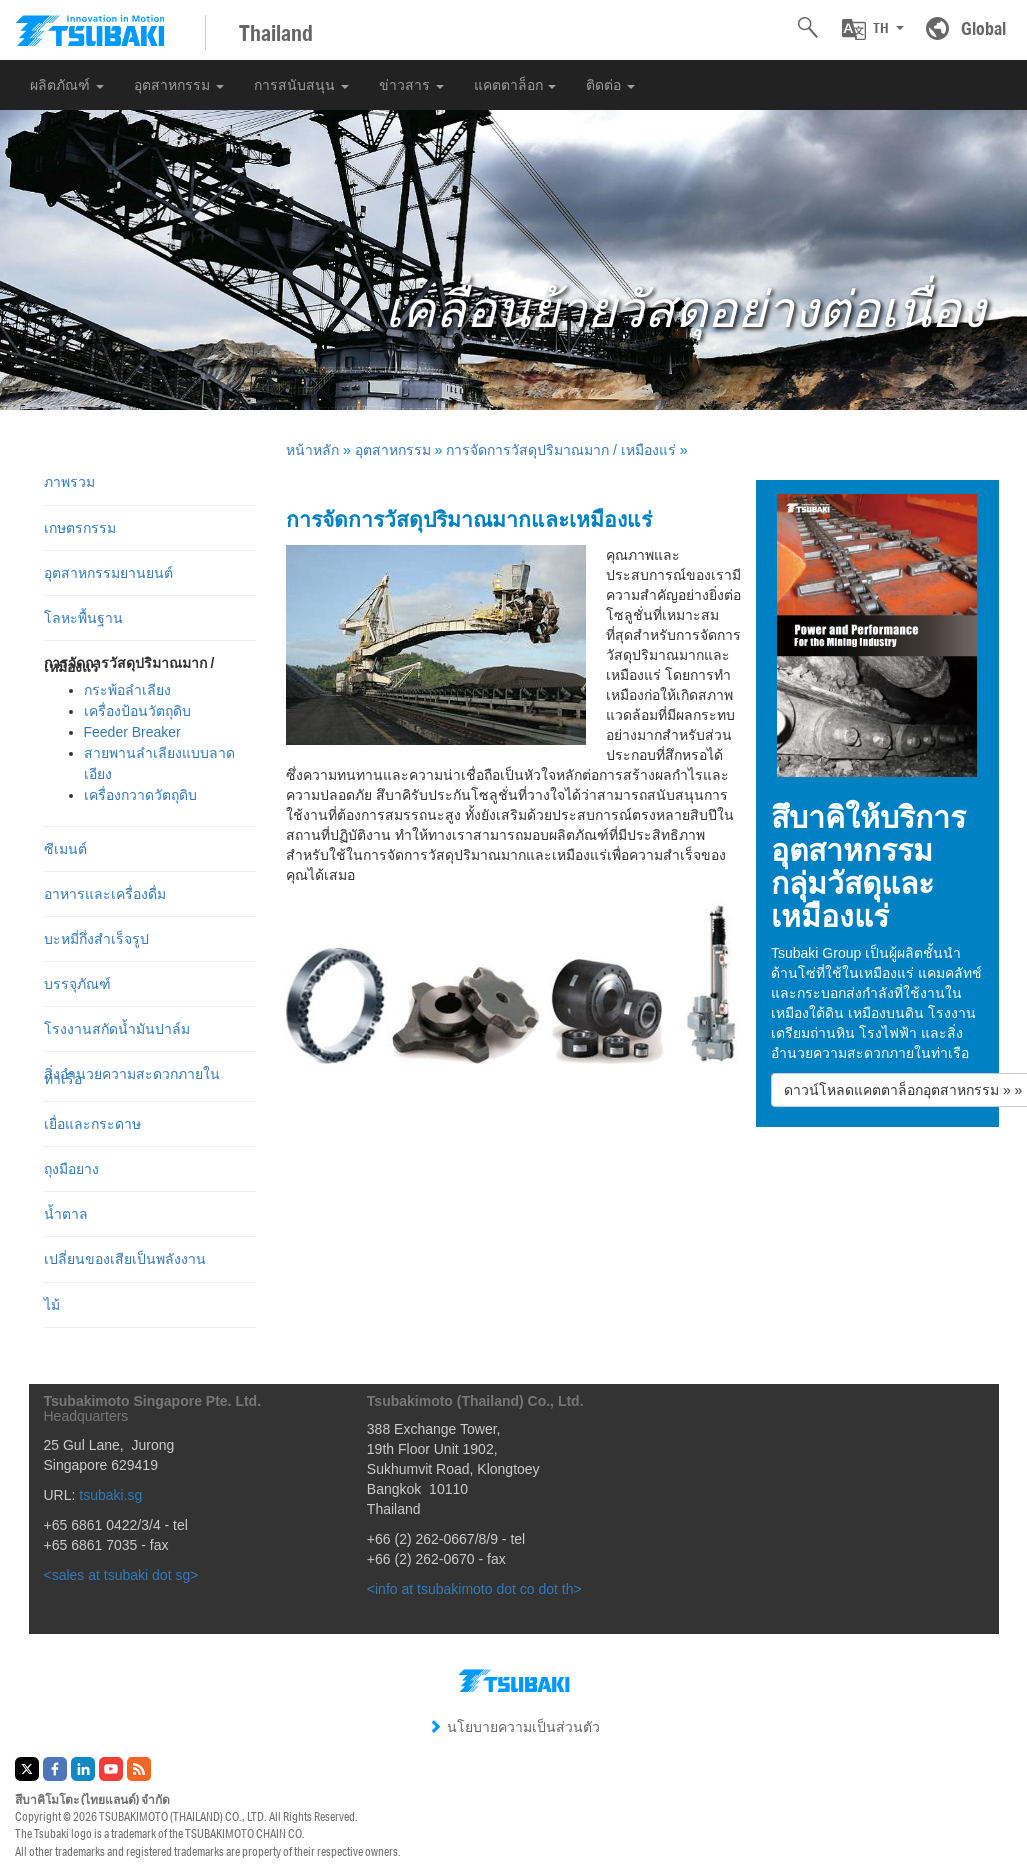 The image size is (1027, 1875). Describe the element at coordinates (125, 1259) in the screenshot. I see `เปลี่ยนของเสียเป็นพลังงาน` at that location.